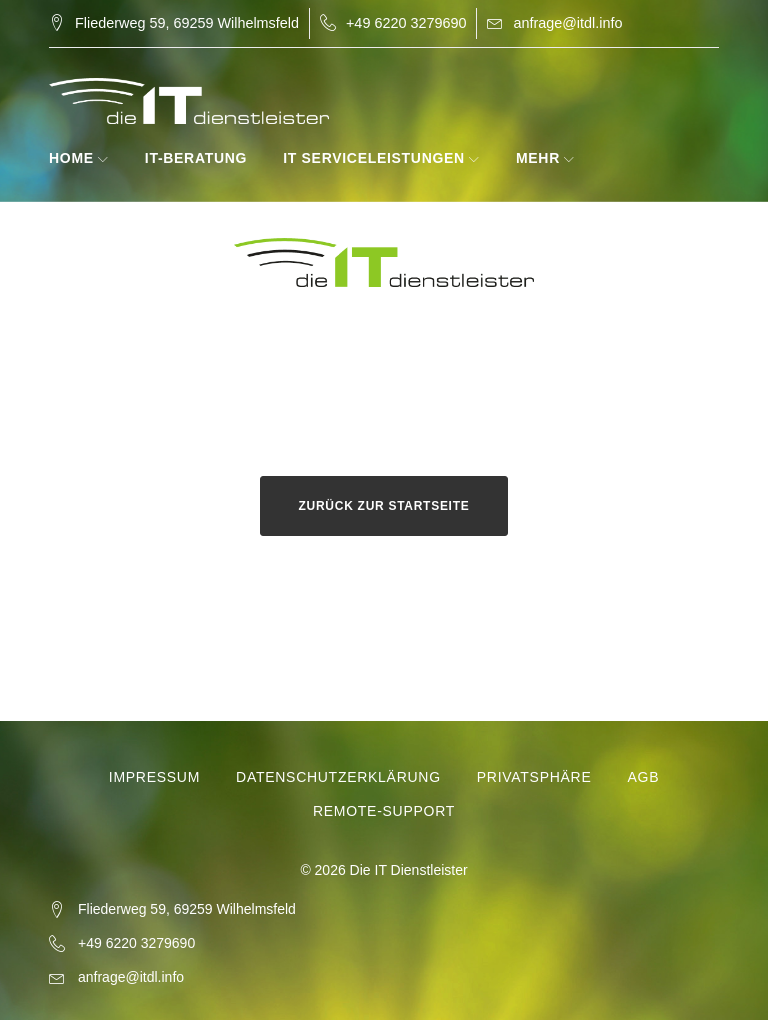  Describe the element at coordinates (384, 506) in the screenshot. I see `Zurück zur Startseite` at that location.